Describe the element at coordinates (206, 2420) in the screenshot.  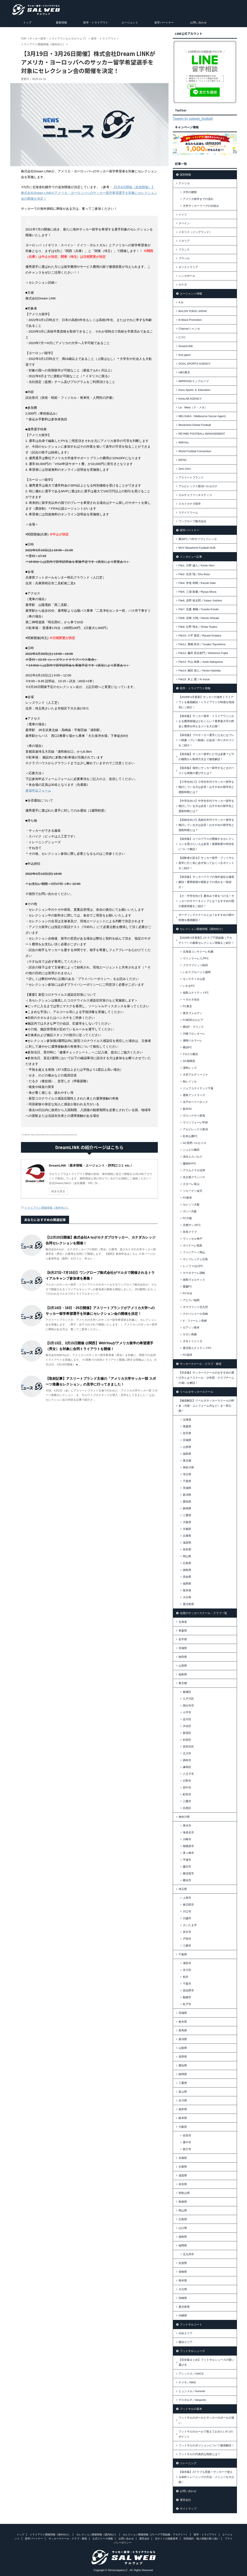
I see `フットサルのボールとサッカーのボールの違い` at that location.